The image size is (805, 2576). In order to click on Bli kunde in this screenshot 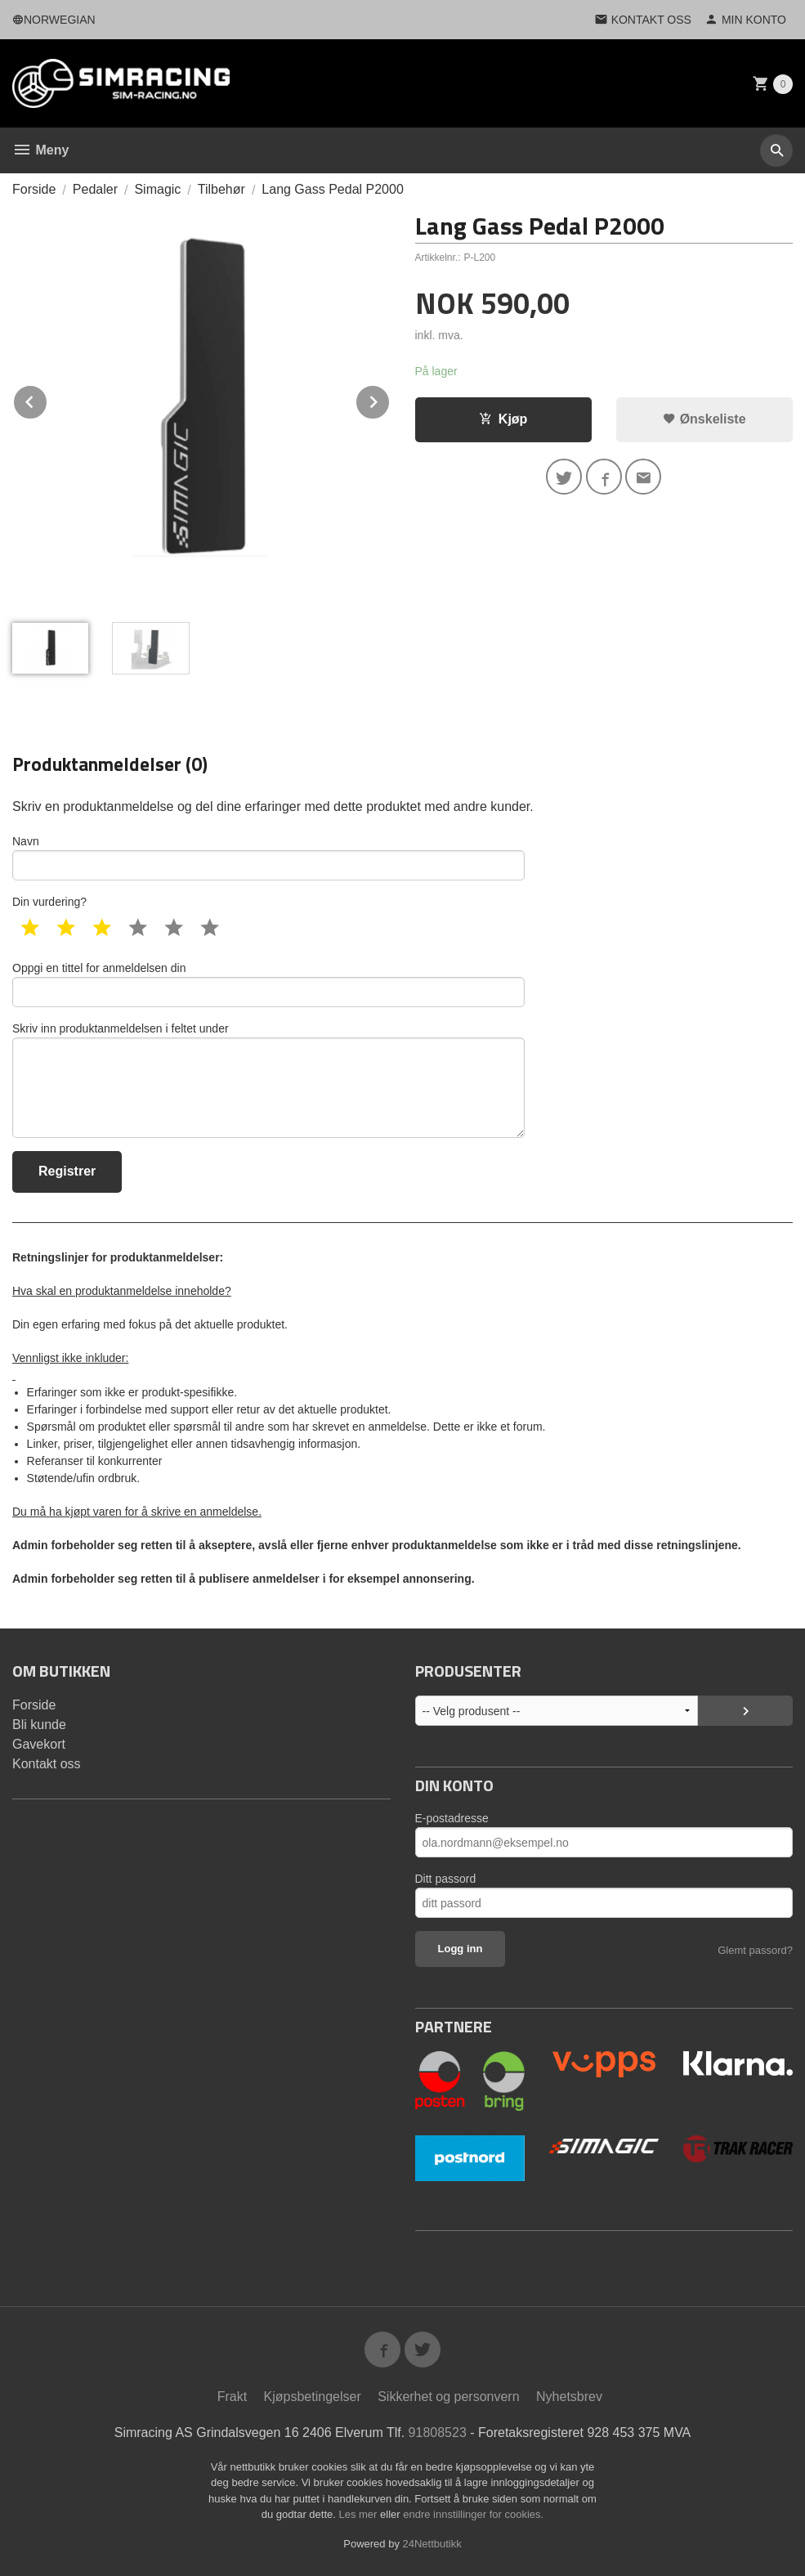, I will do `click(39, 1725)`.